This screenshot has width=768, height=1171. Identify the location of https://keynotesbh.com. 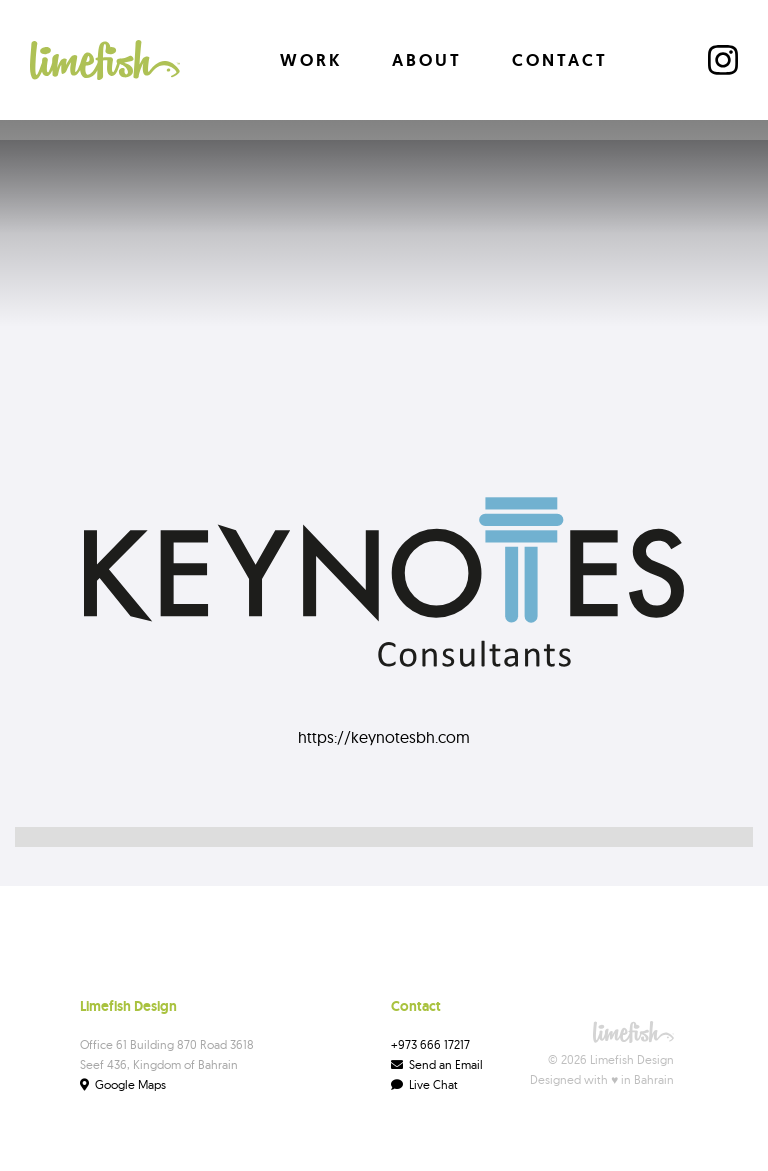
(384, 737).